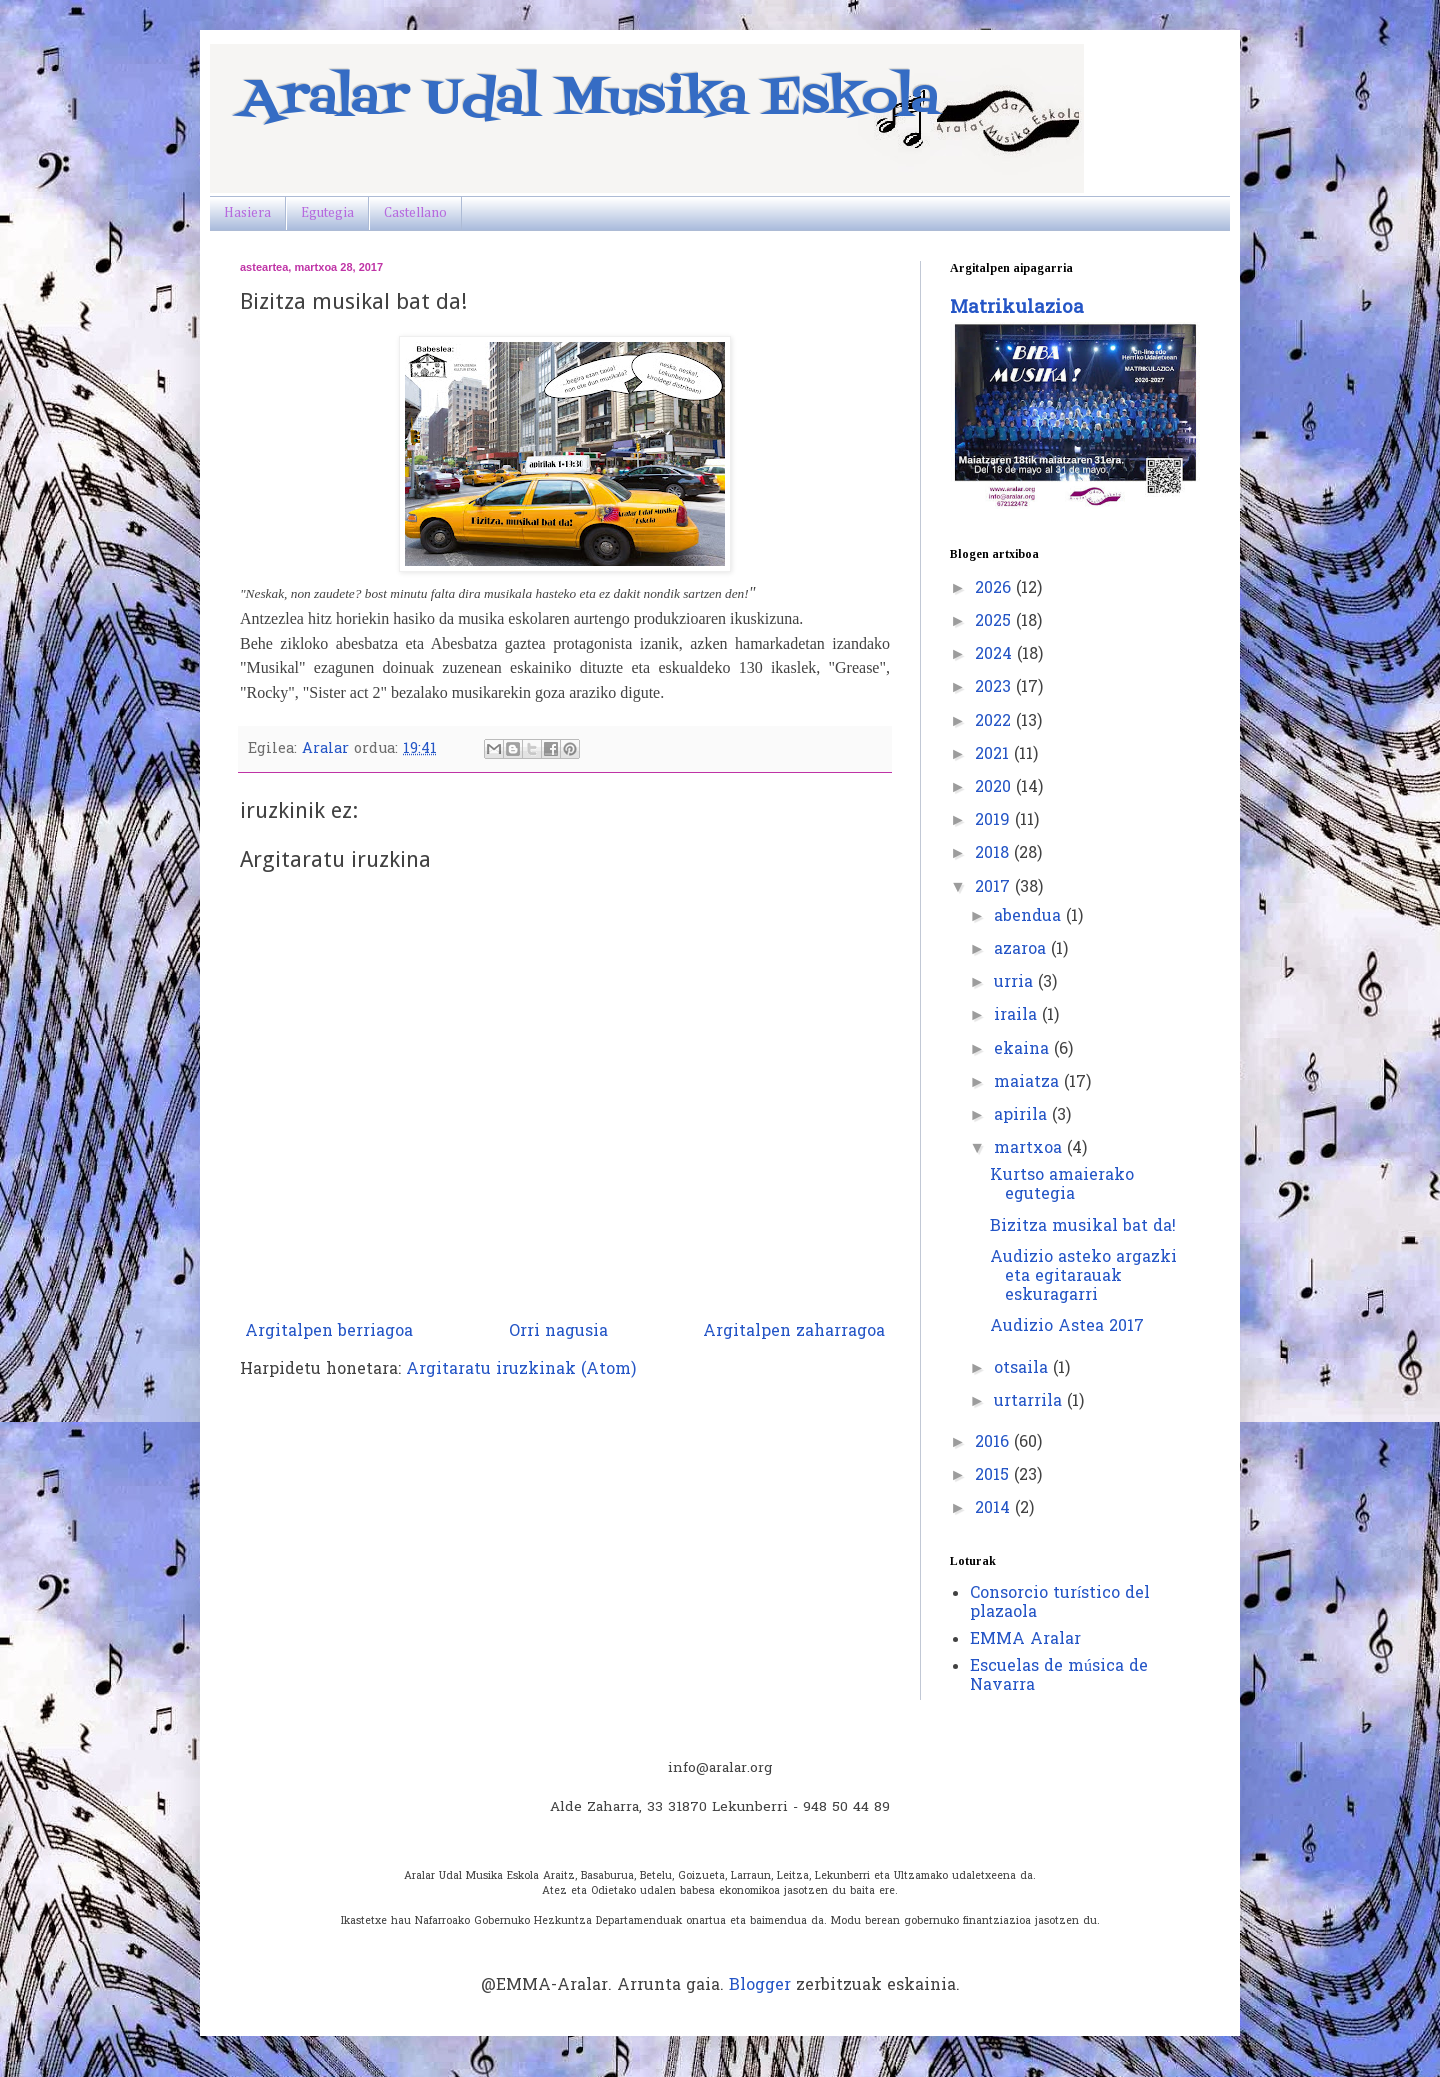 This screenshot has height=2077, width=1440. I want to click on iraila, so click(1018, 1016).